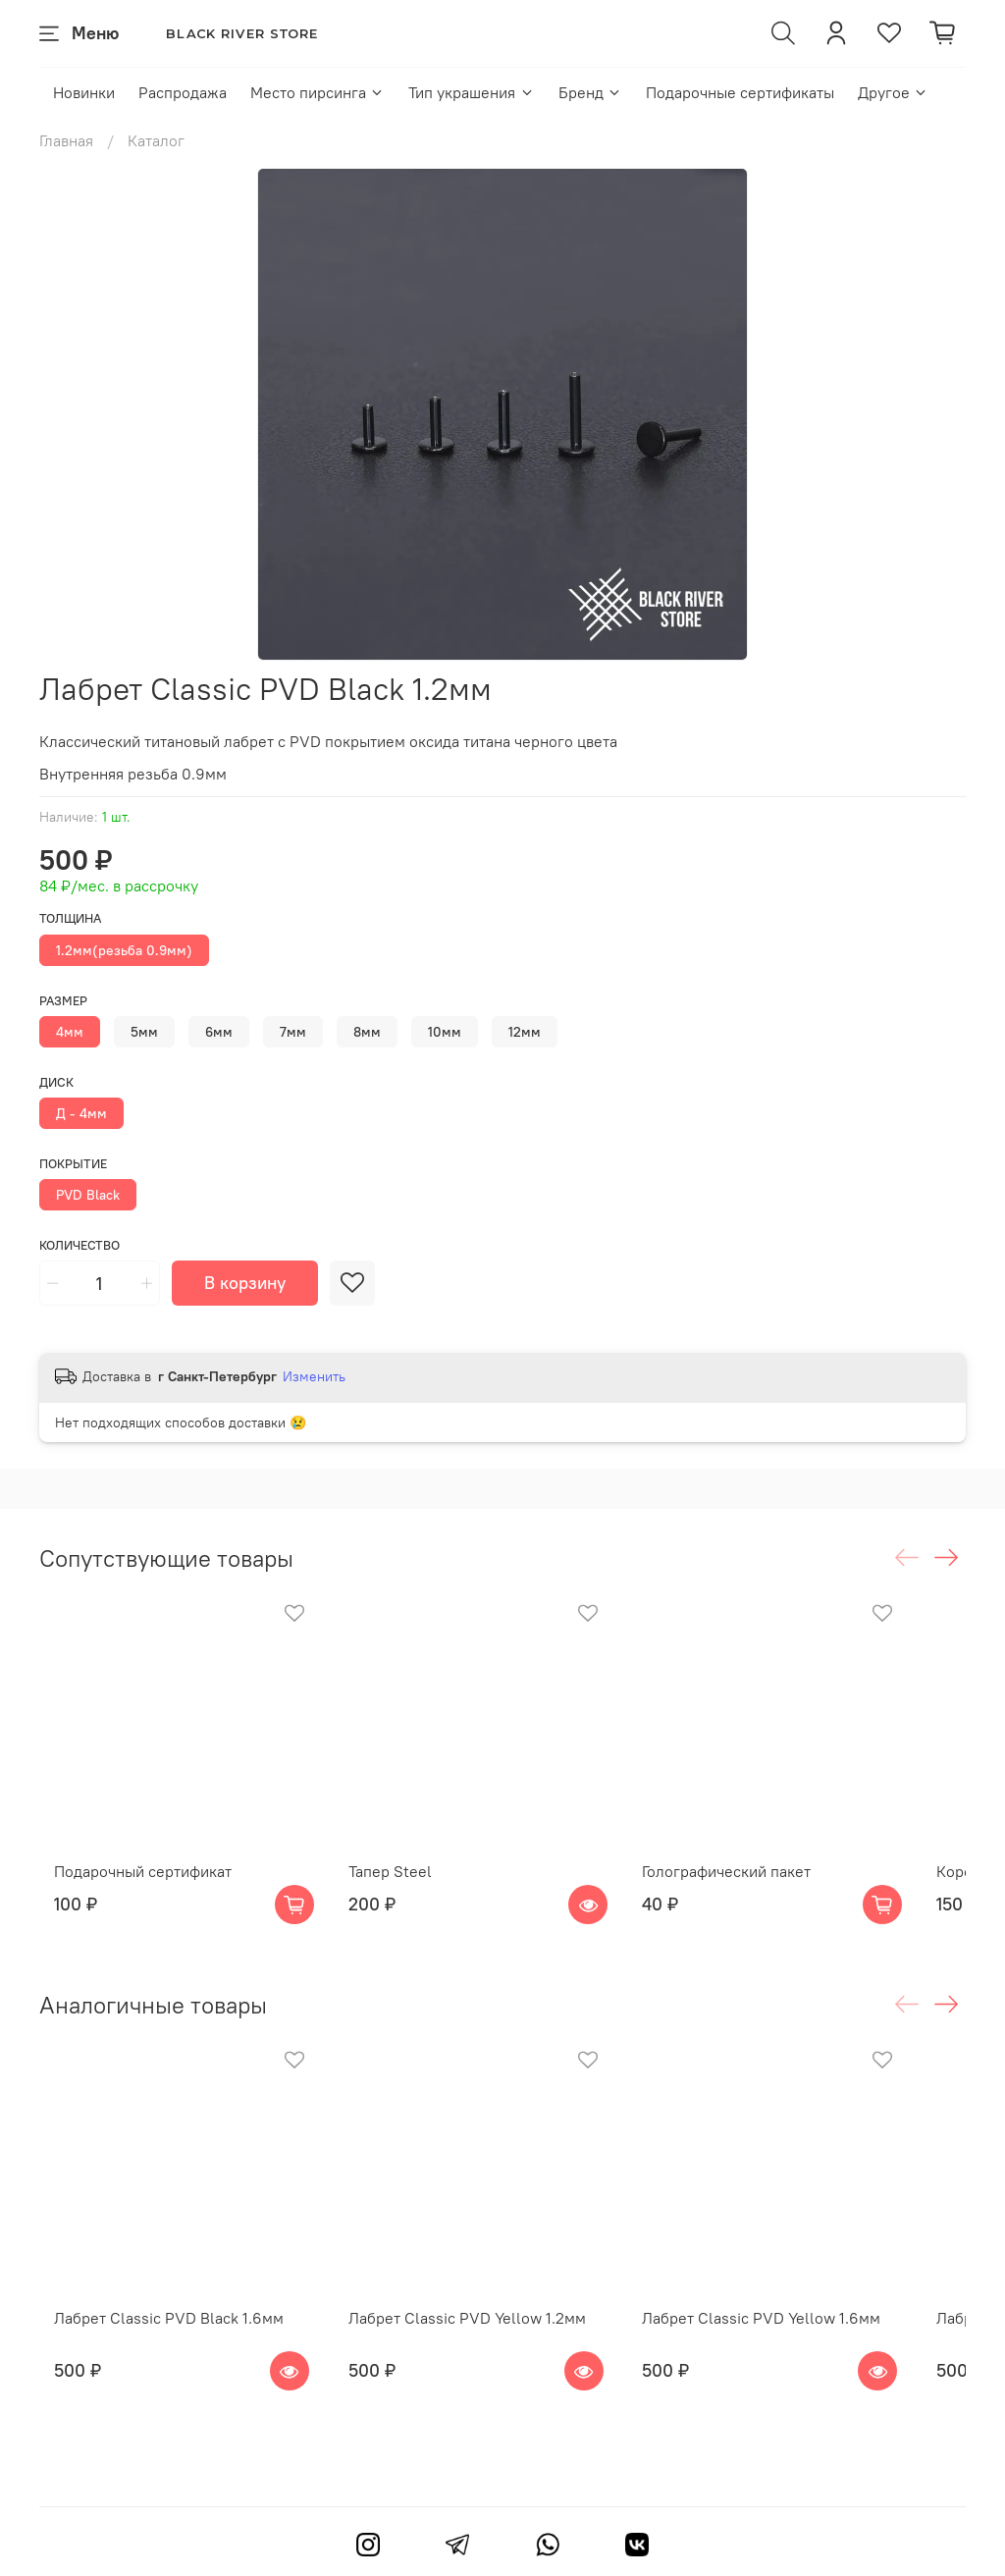 Image resolution: width=1005 pixels, height=2576 pixels. What do you see at coordinates (63, 1000) in the screenshot?
I see `Размер` at bounding box center [63, 1000].